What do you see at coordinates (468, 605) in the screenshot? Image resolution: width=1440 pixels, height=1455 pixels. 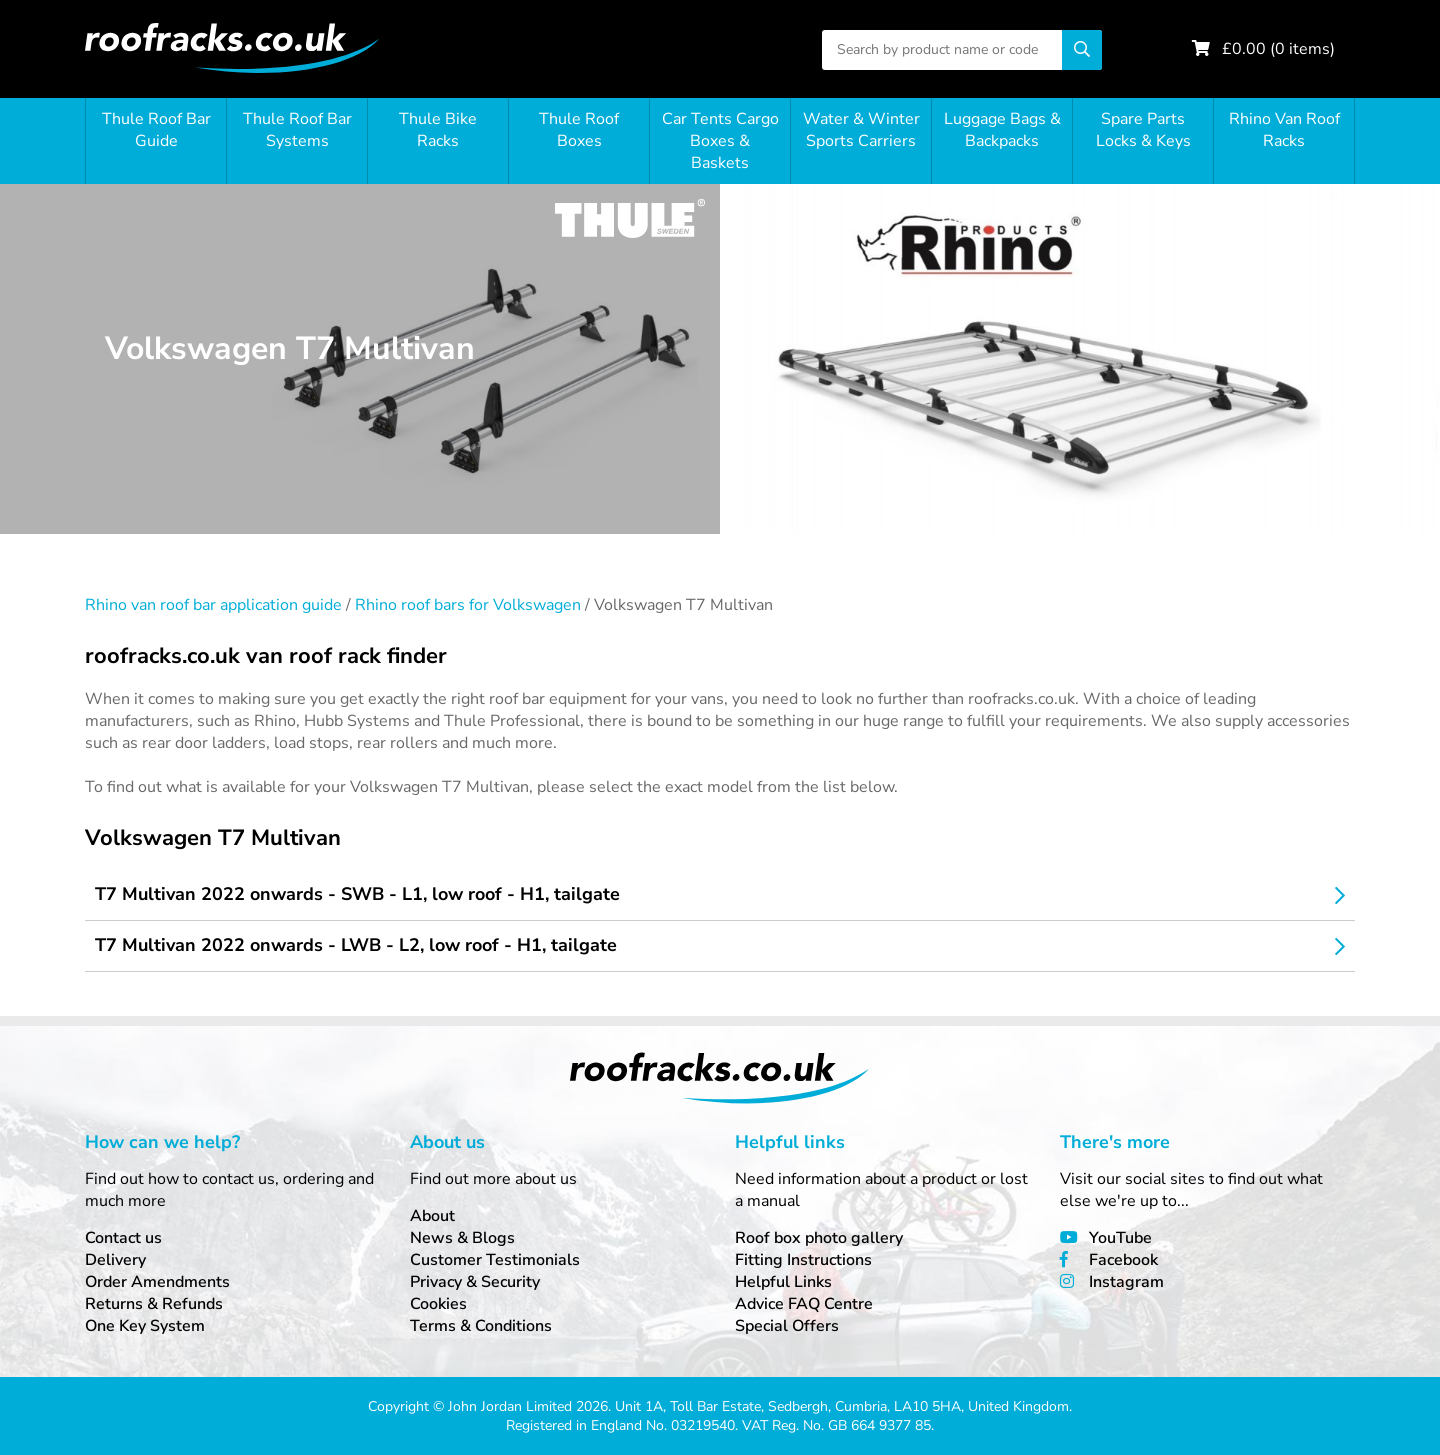 I see `Rhino roof bars for Volkswagen` at bounding box center [468, 605].